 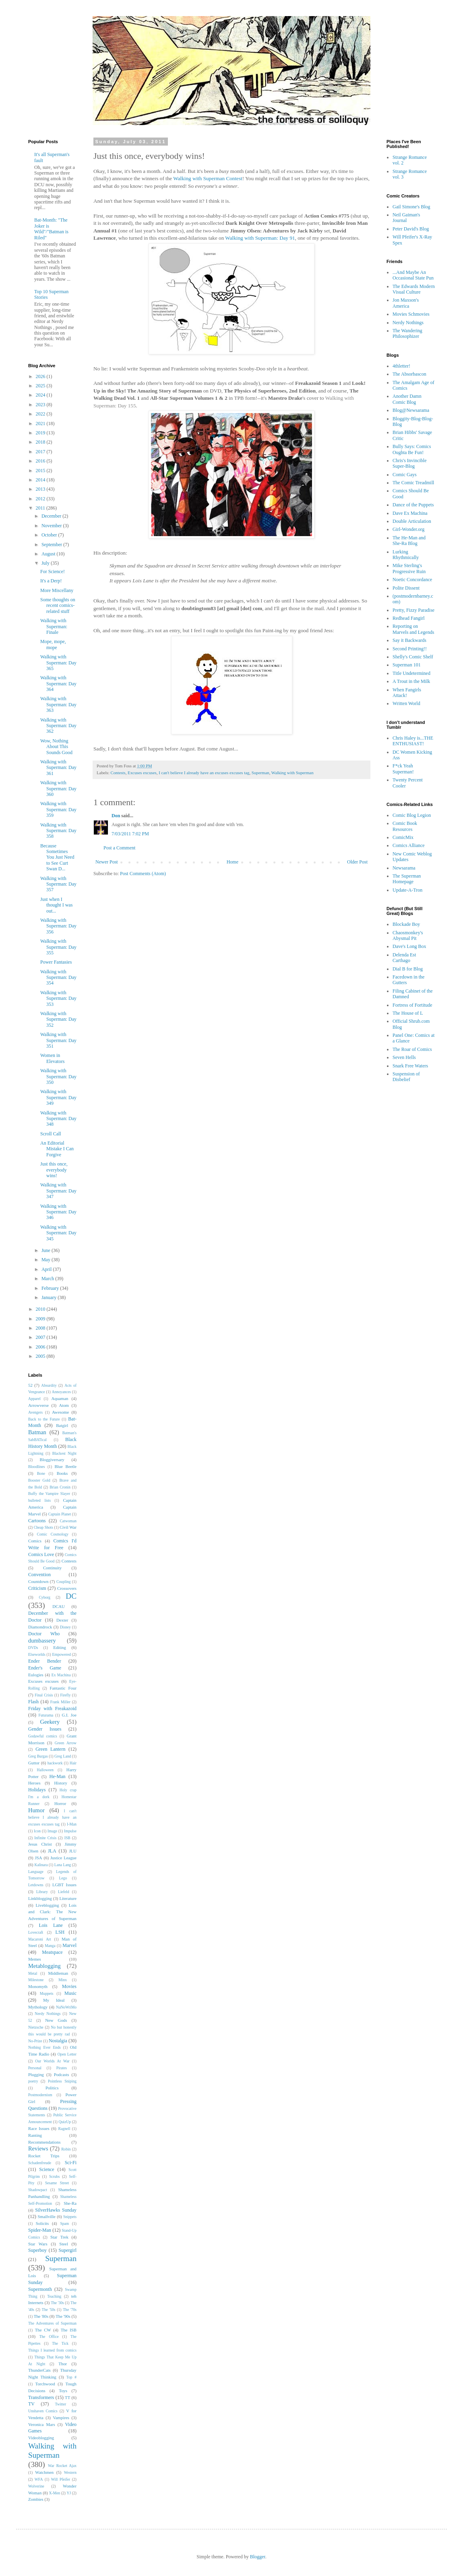 I want to click on February, so click(x=50, y=1288).